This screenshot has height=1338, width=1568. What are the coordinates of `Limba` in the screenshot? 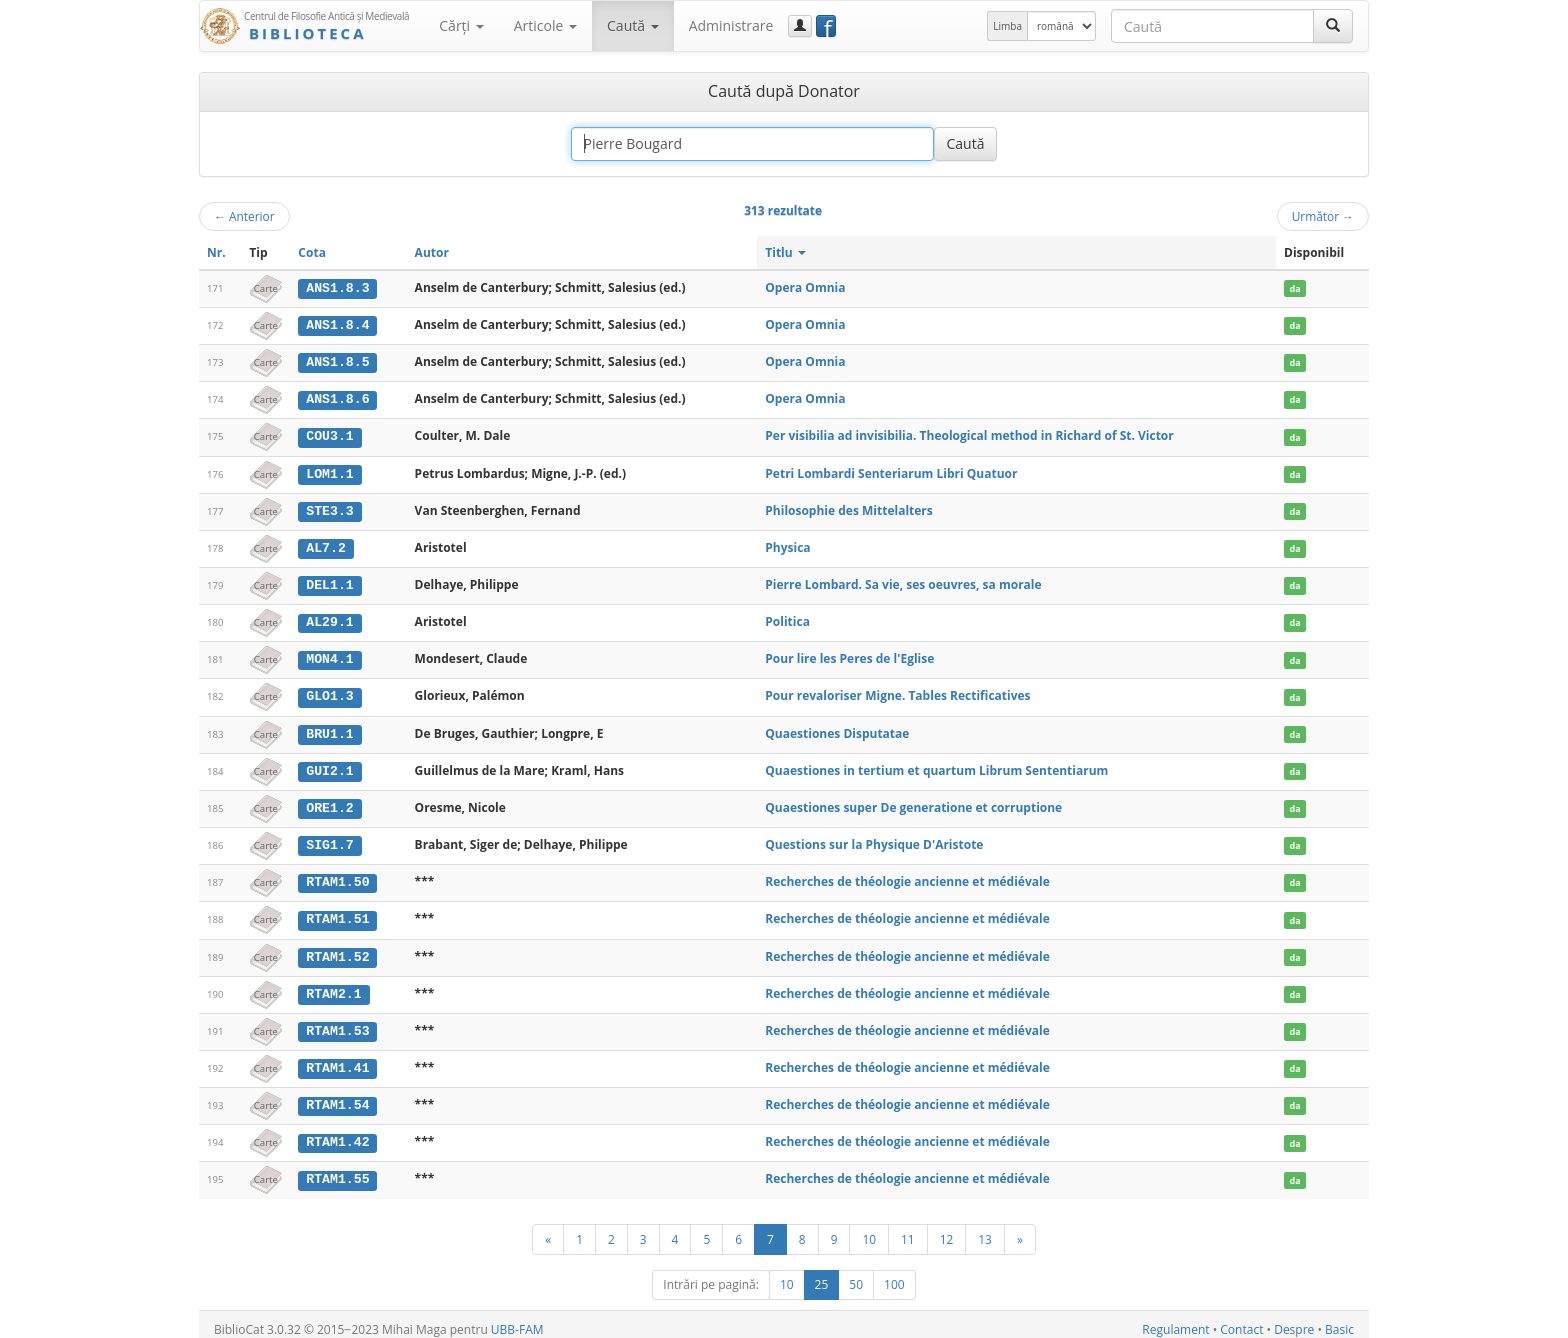 It's located at (1007, 26).